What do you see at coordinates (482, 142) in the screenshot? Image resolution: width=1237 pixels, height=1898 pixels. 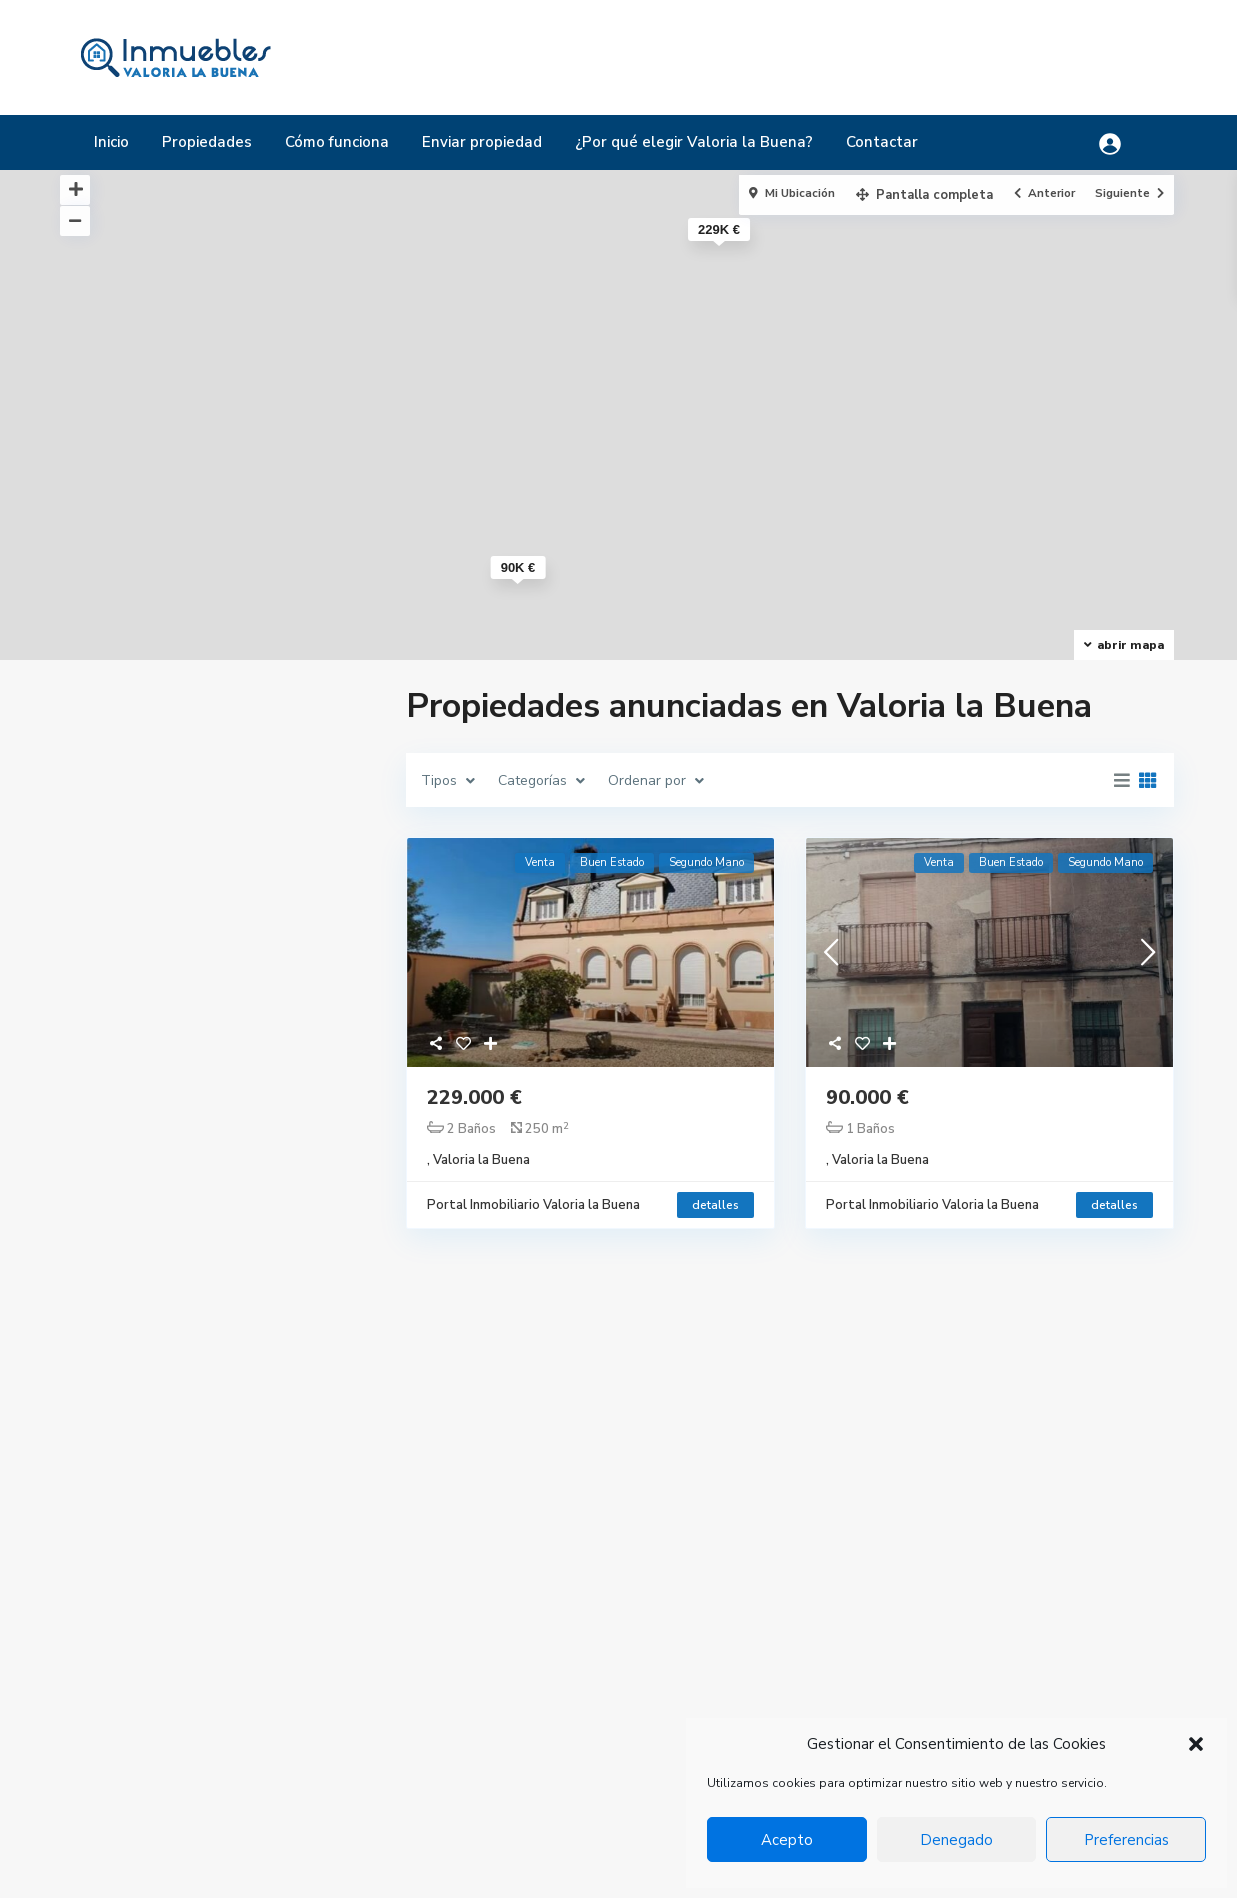 I see `Enviar propiedad` at bounding box center [482, 142].